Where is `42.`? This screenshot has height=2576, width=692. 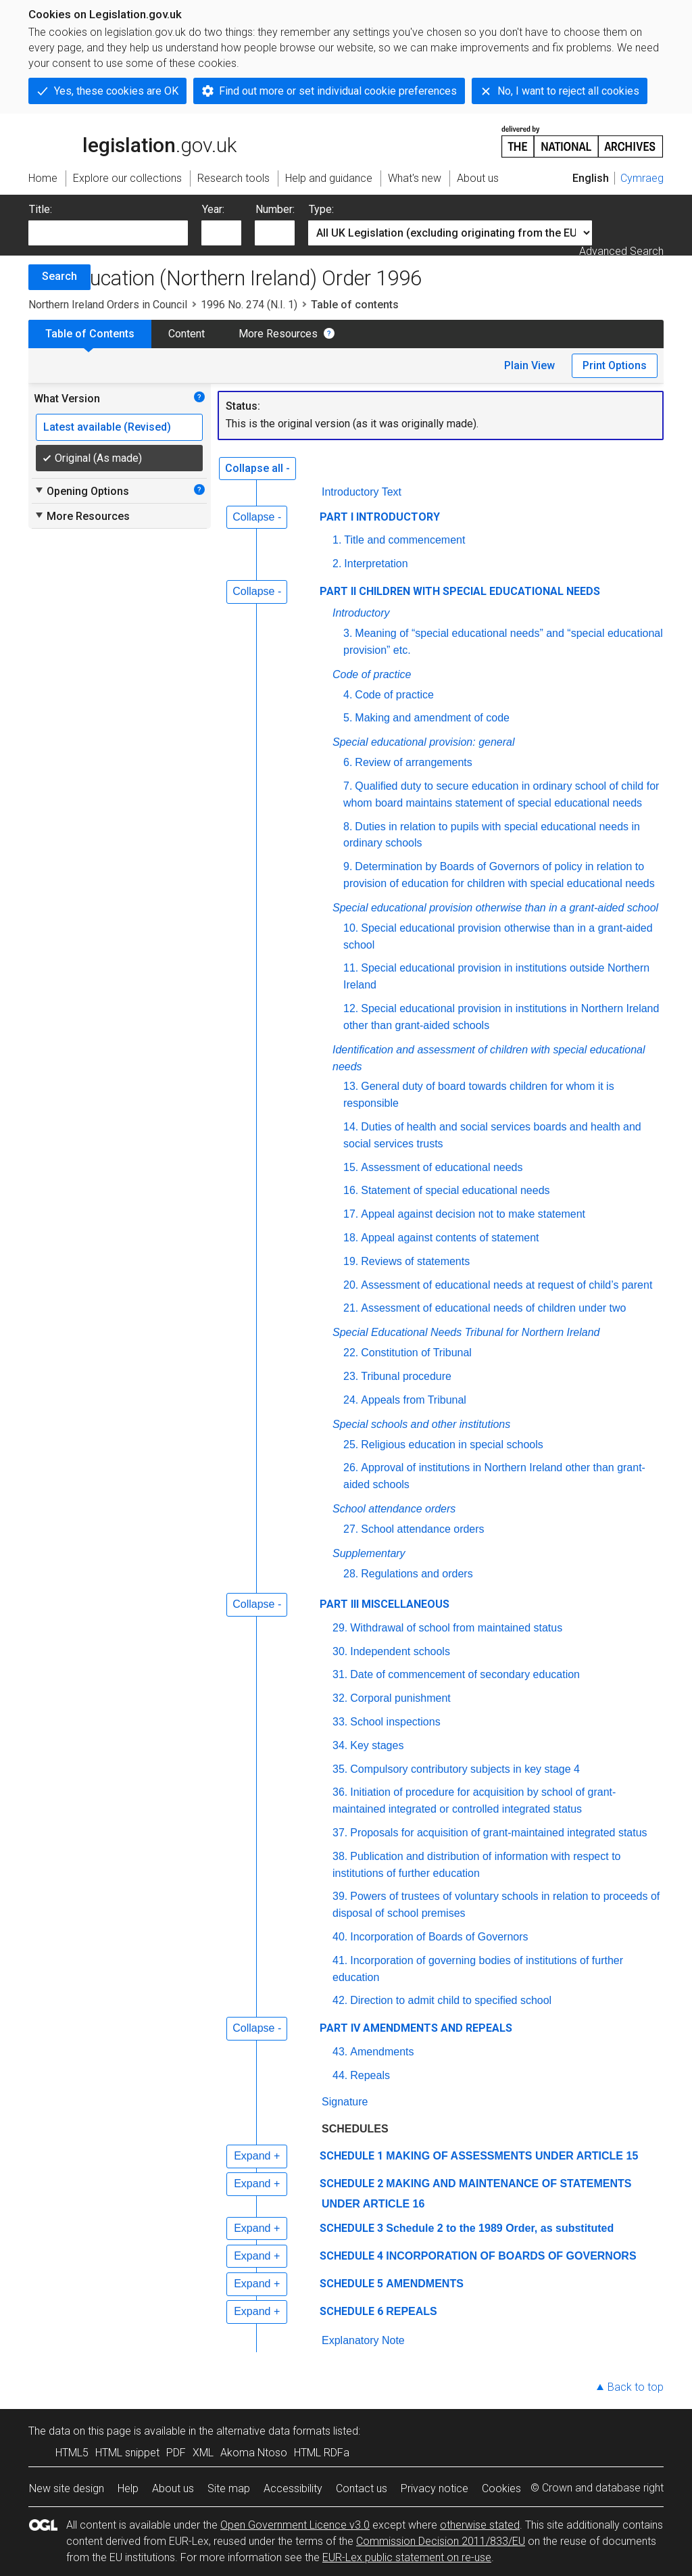
42. is located at coordinates (339, 2000).